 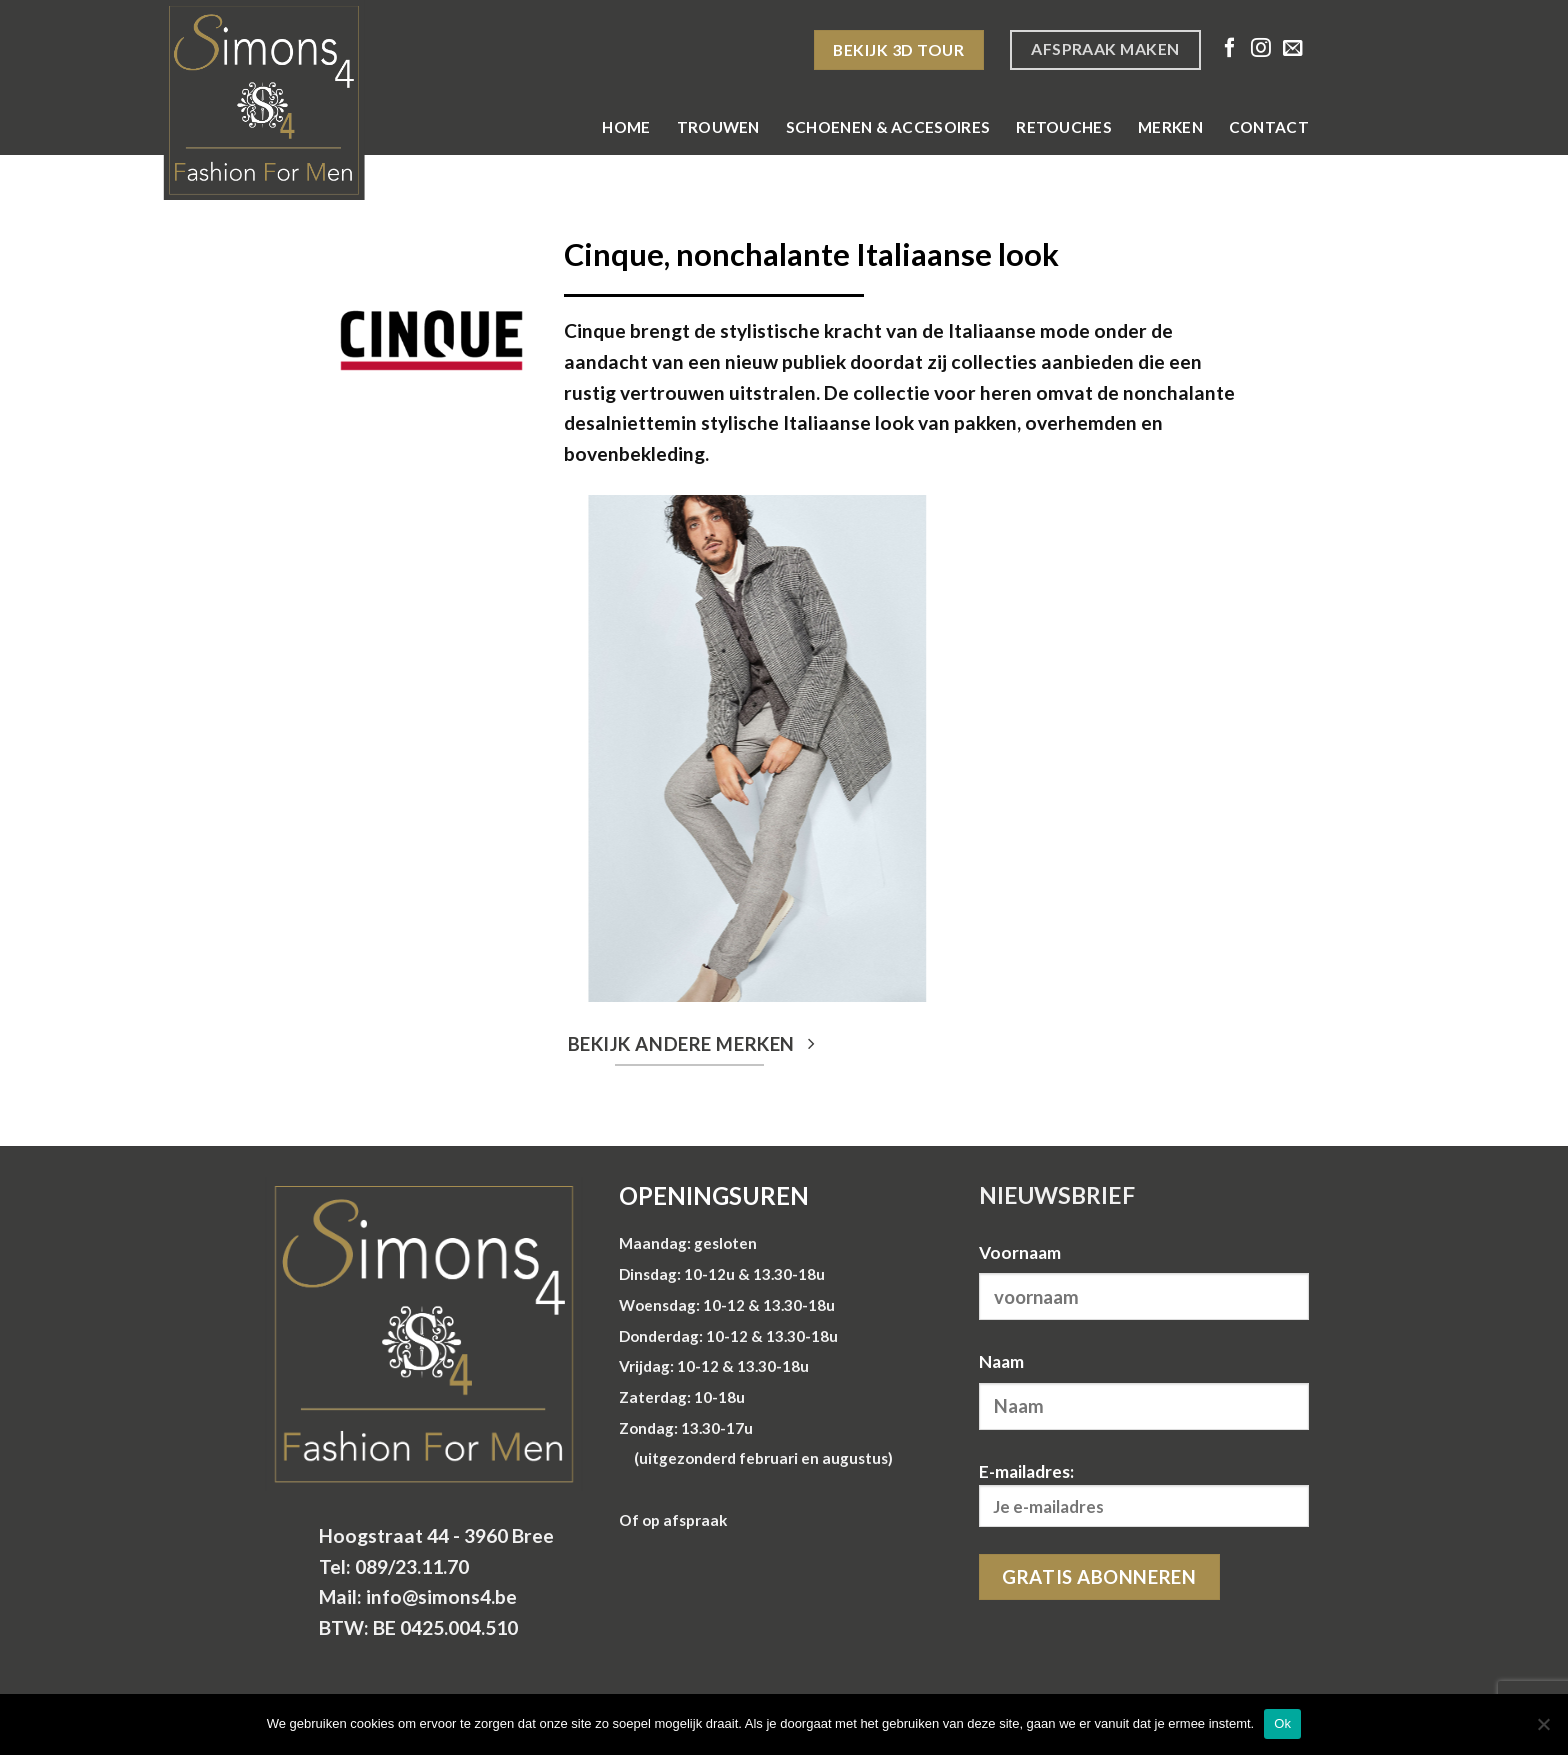 I want to click on [Stuur ons een e-mail], so click(x=1293, y=49).